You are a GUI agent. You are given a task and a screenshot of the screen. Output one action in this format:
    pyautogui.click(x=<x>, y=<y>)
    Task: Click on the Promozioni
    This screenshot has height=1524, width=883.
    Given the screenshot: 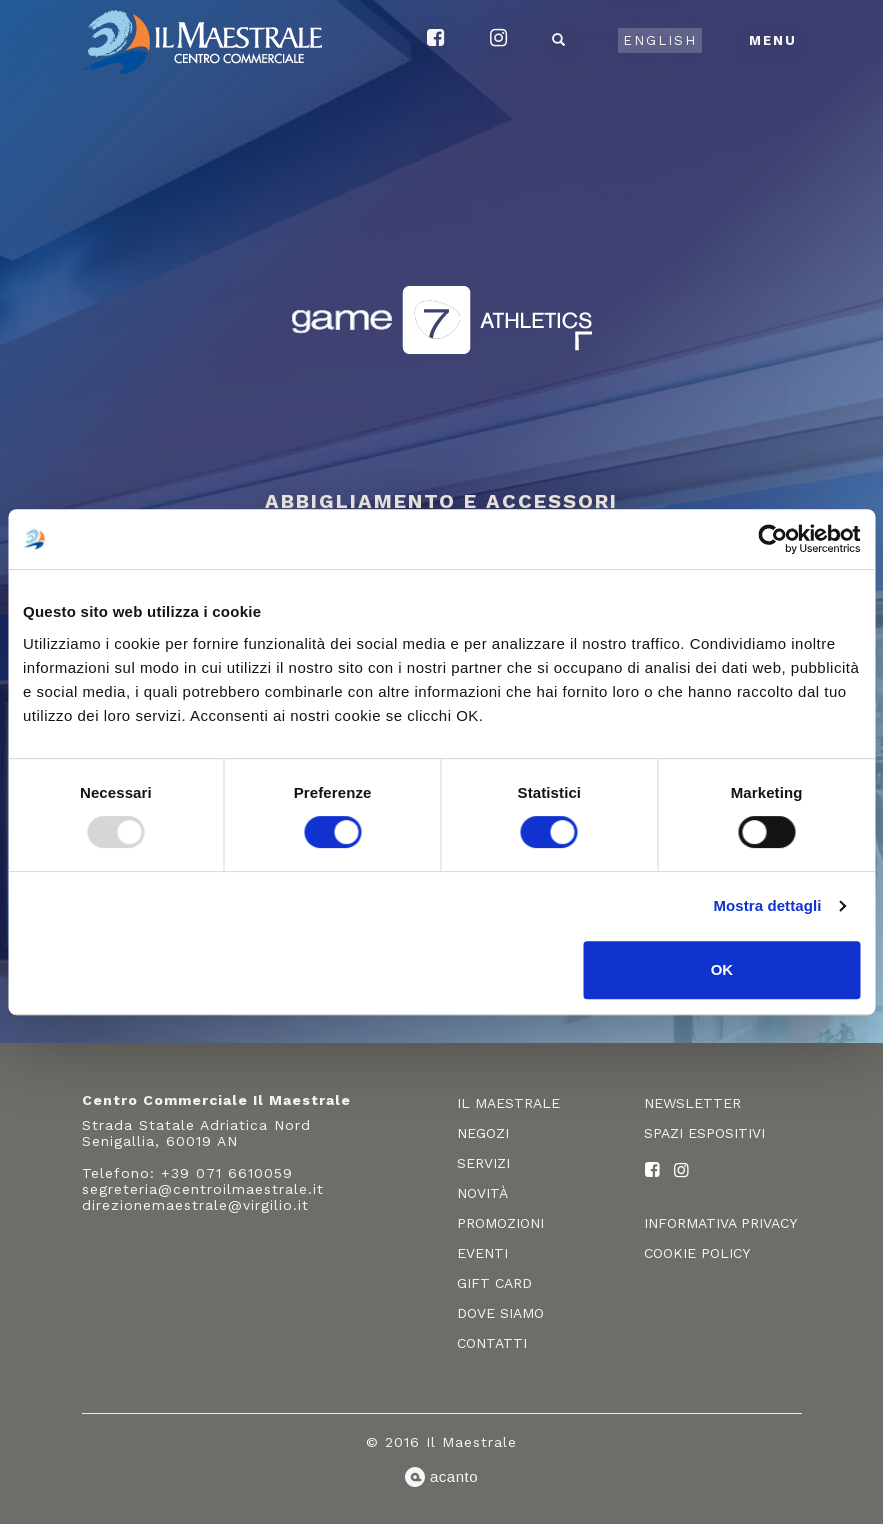 What is the action you would take?
    pyautogui.click(x=500, y=1223)
    